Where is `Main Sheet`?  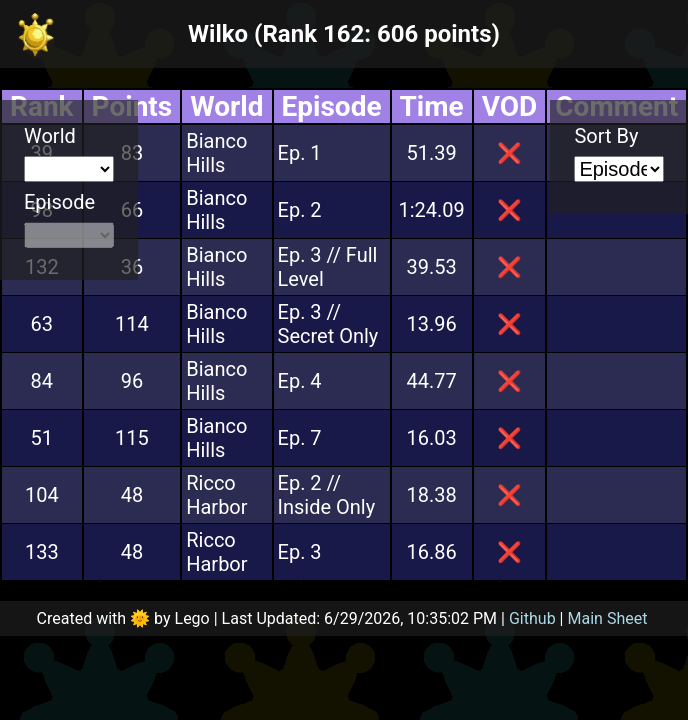 Main Sheet is located at coordinates (608, 618).